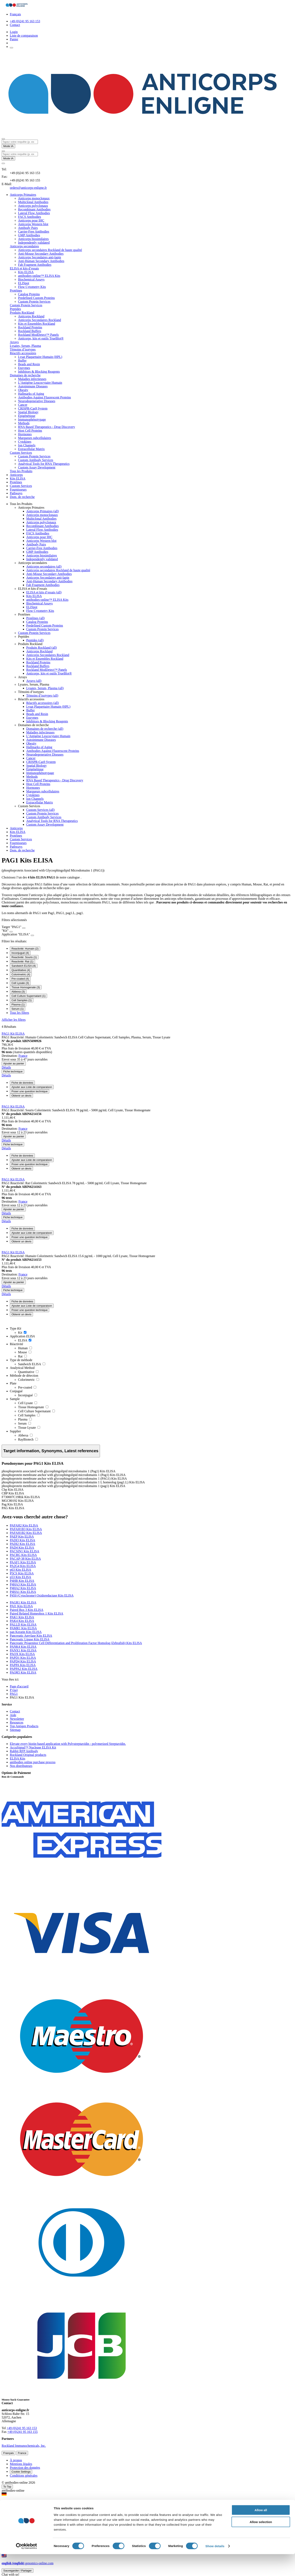  What do you see at coordinates (14, 342) in the screenshot?
I see `Arrays` at bounding box center [14, 342].